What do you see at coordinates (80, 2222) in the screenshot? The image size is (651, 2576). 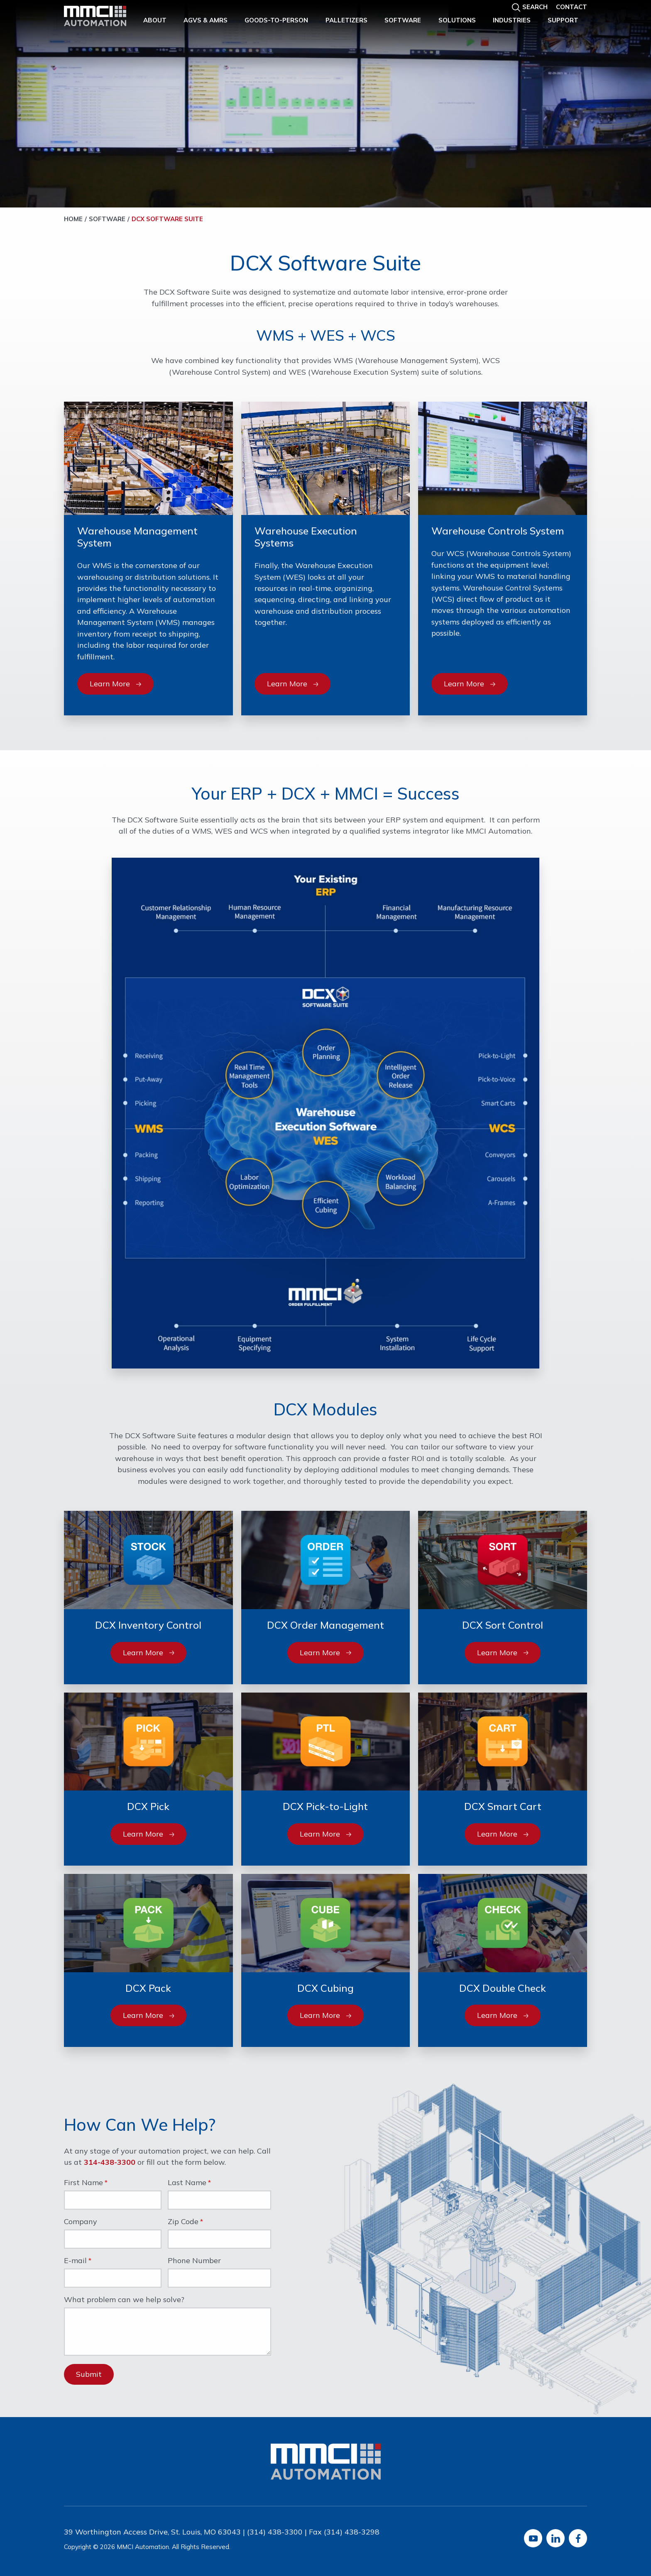 I see `Company` at bounding box center [80, 2222].